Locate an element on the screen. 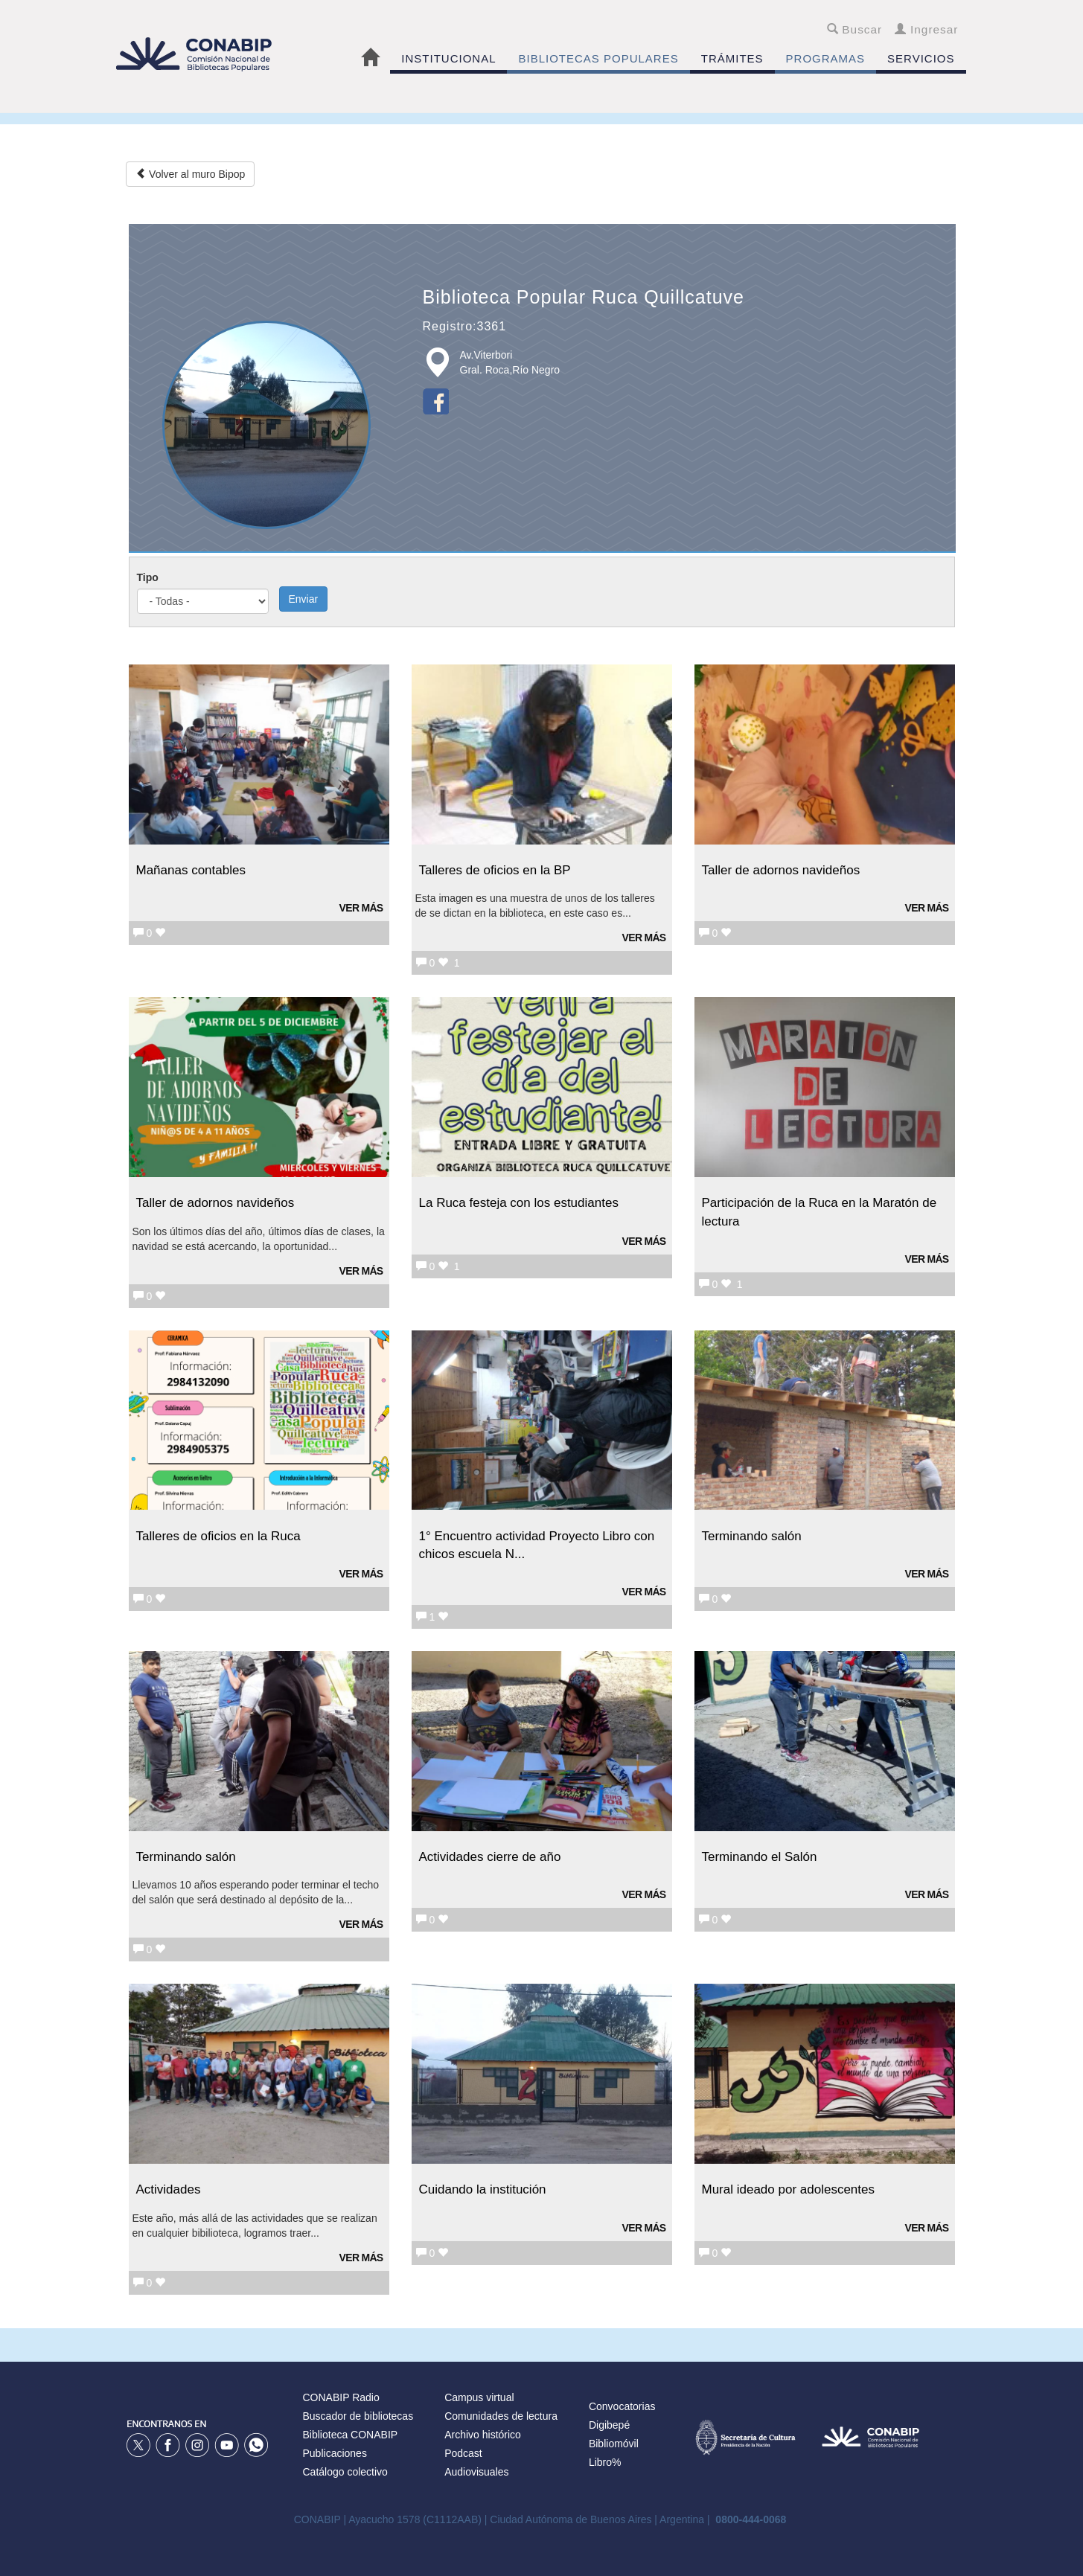 The width and height of the screenshot is (1083, 2576). Ver más is located at coordinates (361, 908).